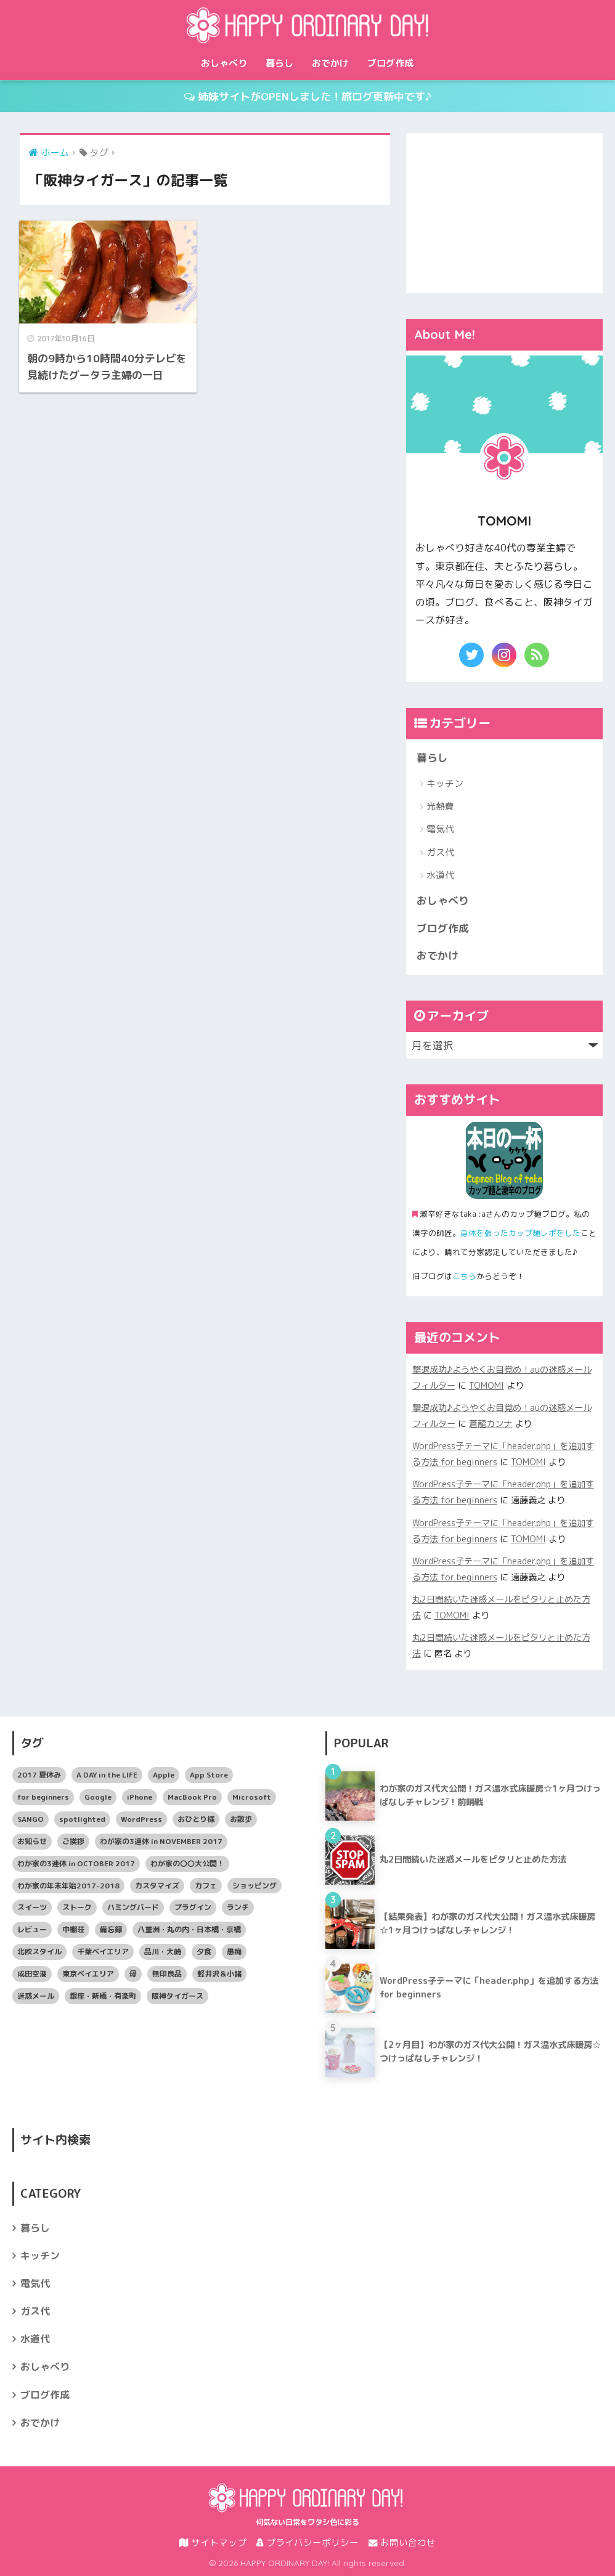  Describe the element at coordinates (440, 806) in the screenshot. I see `光熱費` at that location.